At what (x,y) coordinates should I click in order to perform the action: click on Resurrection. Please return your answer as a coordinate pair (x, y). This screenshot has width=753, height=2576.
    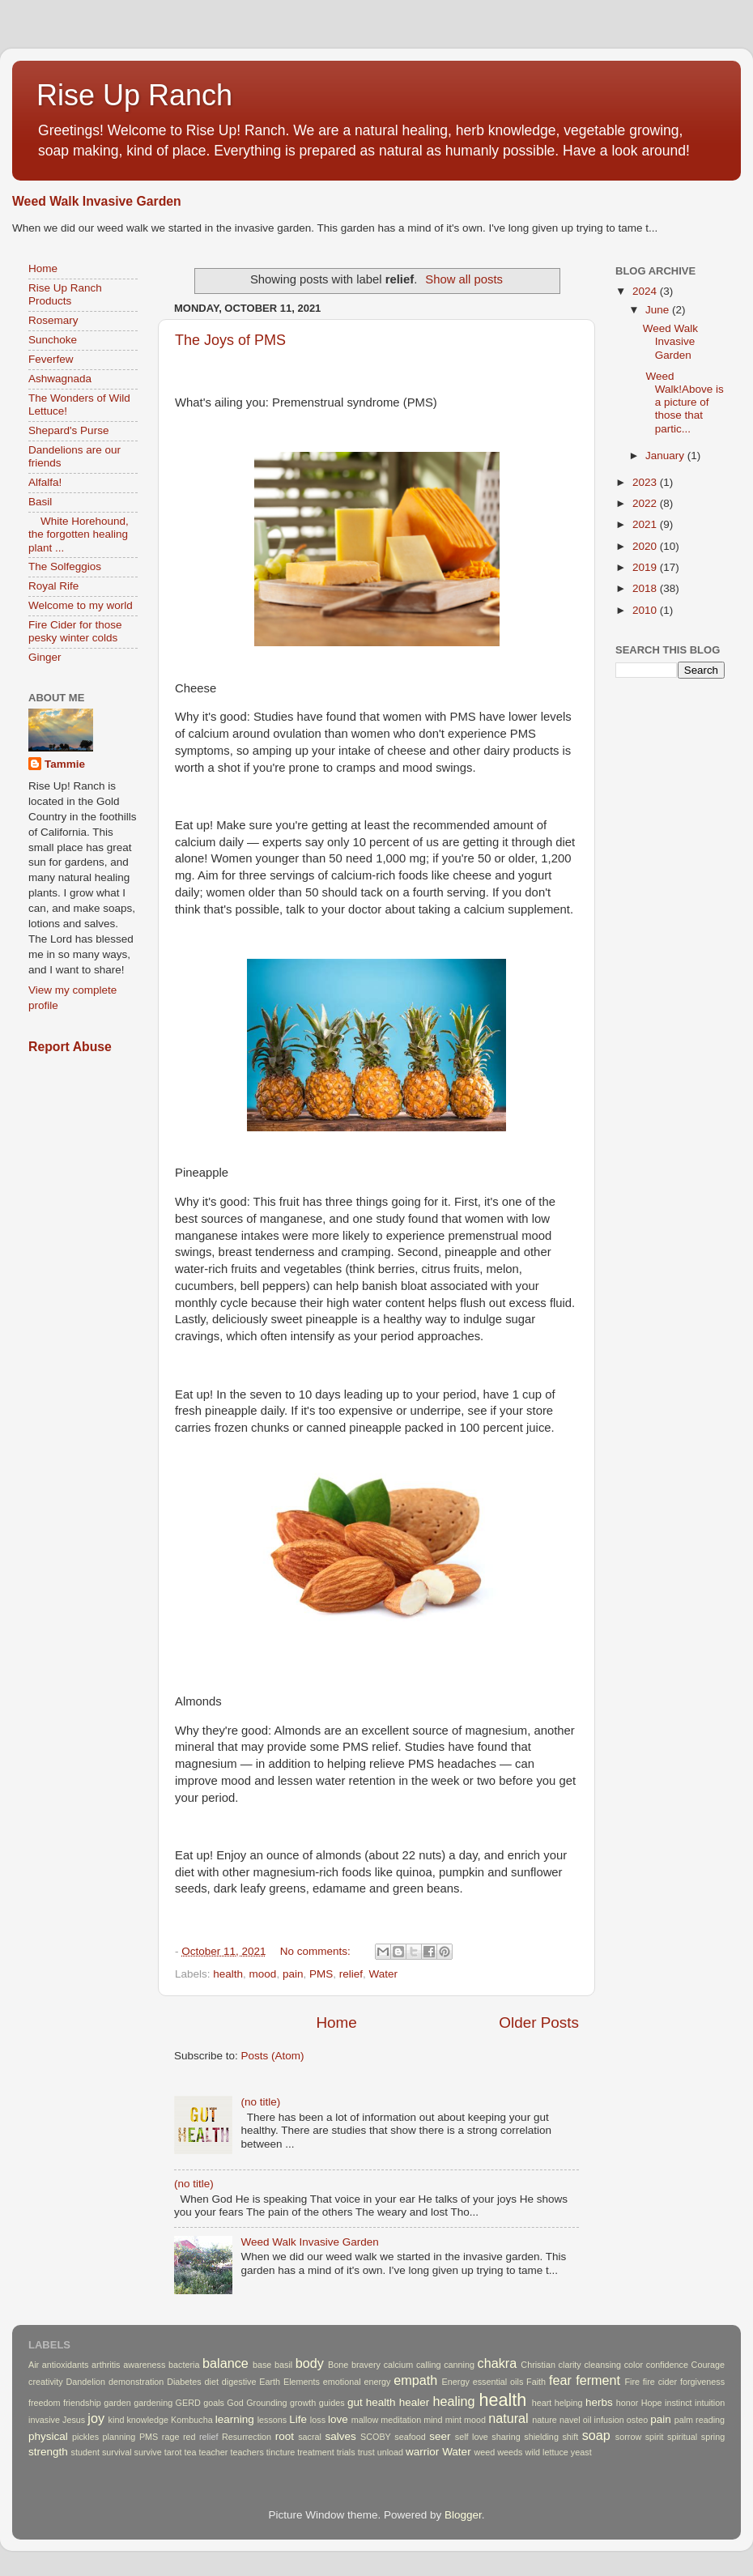
    Looking at the image, I should click on (246, 2437).